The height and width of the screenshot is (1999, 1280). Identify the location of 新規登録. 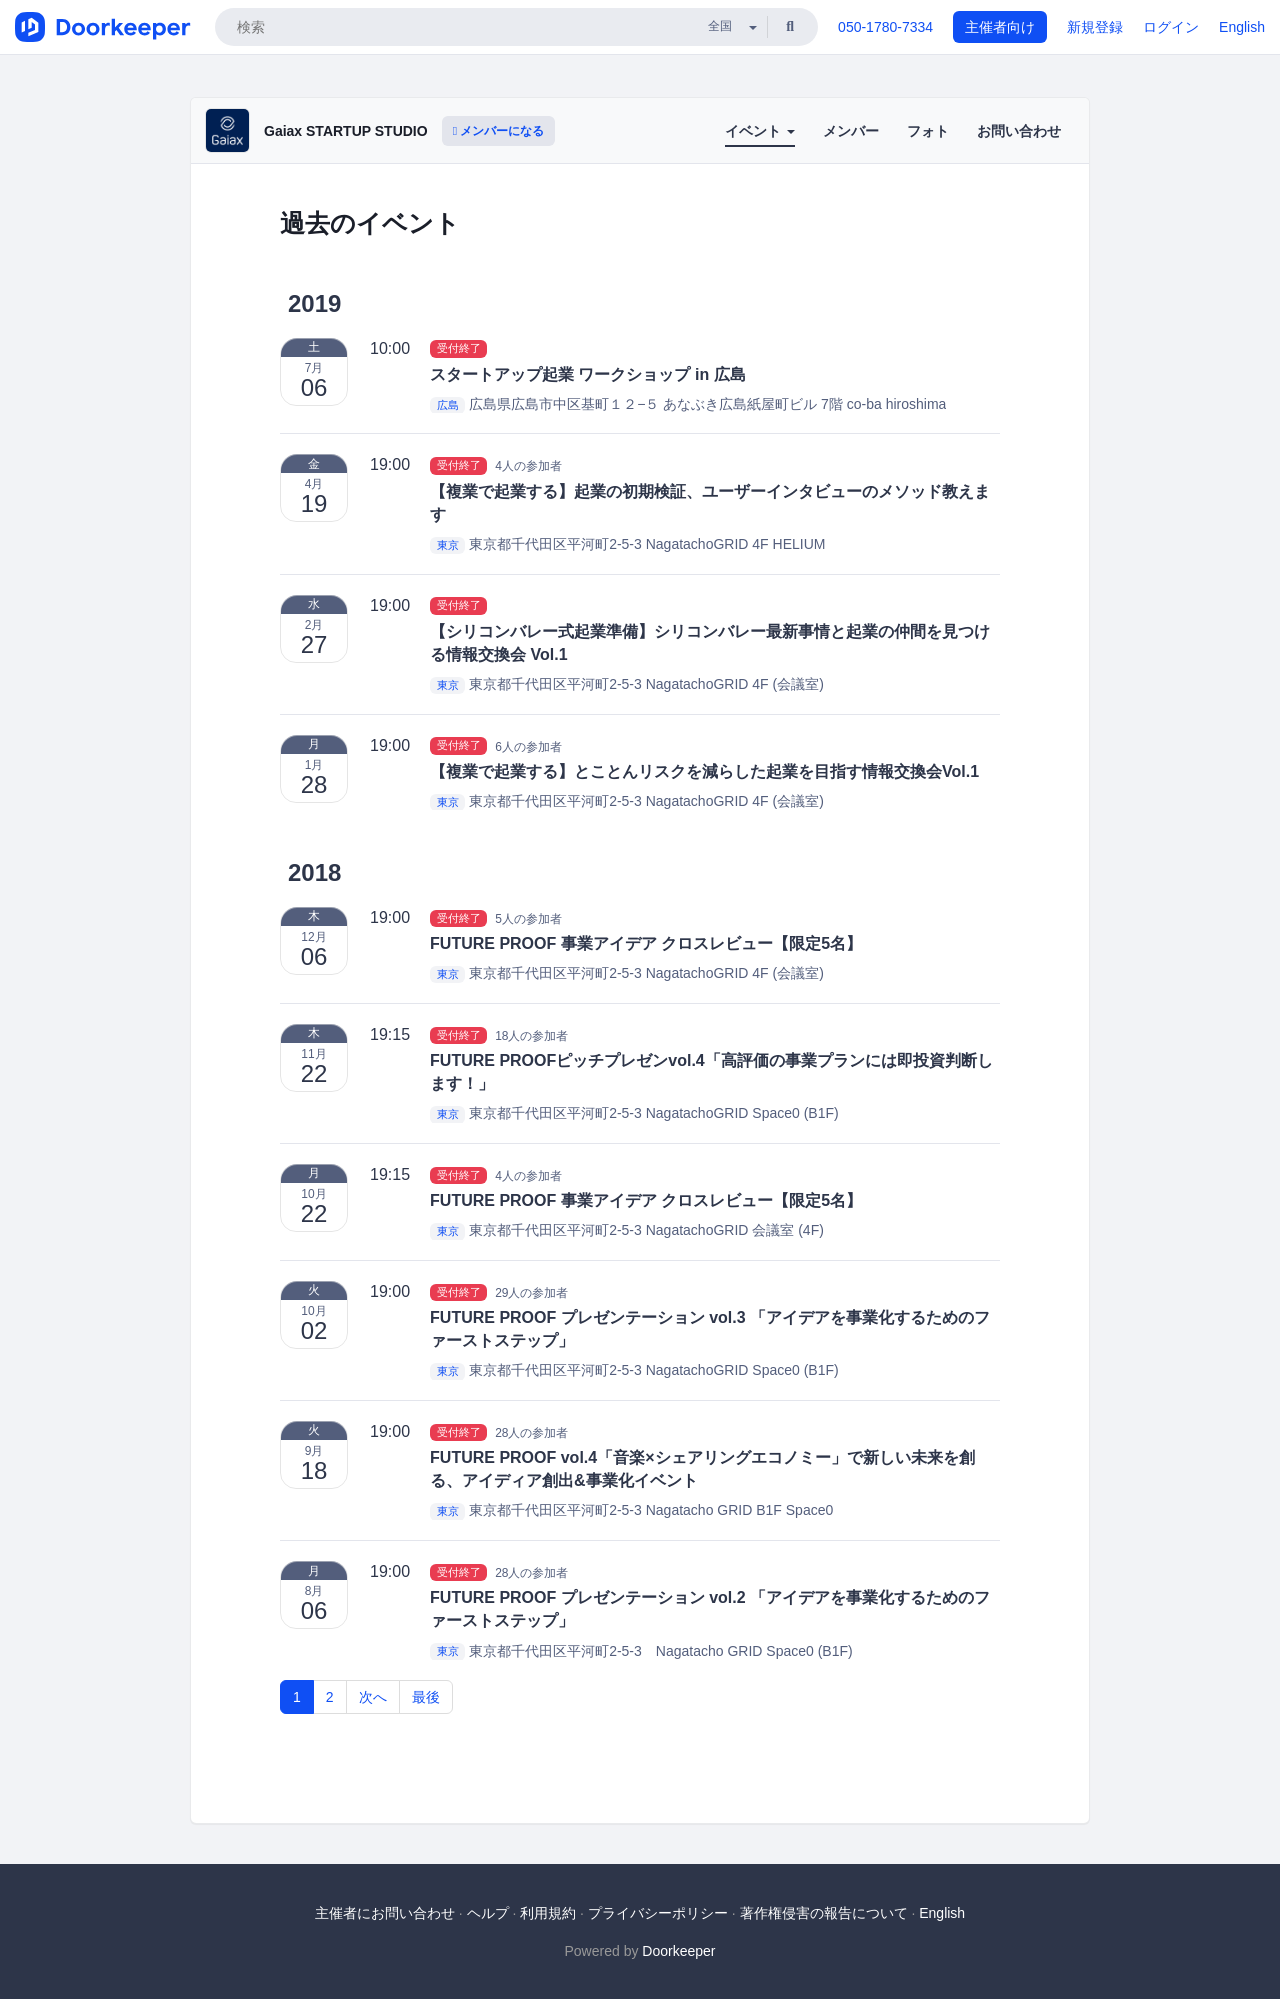
(1095, 27).